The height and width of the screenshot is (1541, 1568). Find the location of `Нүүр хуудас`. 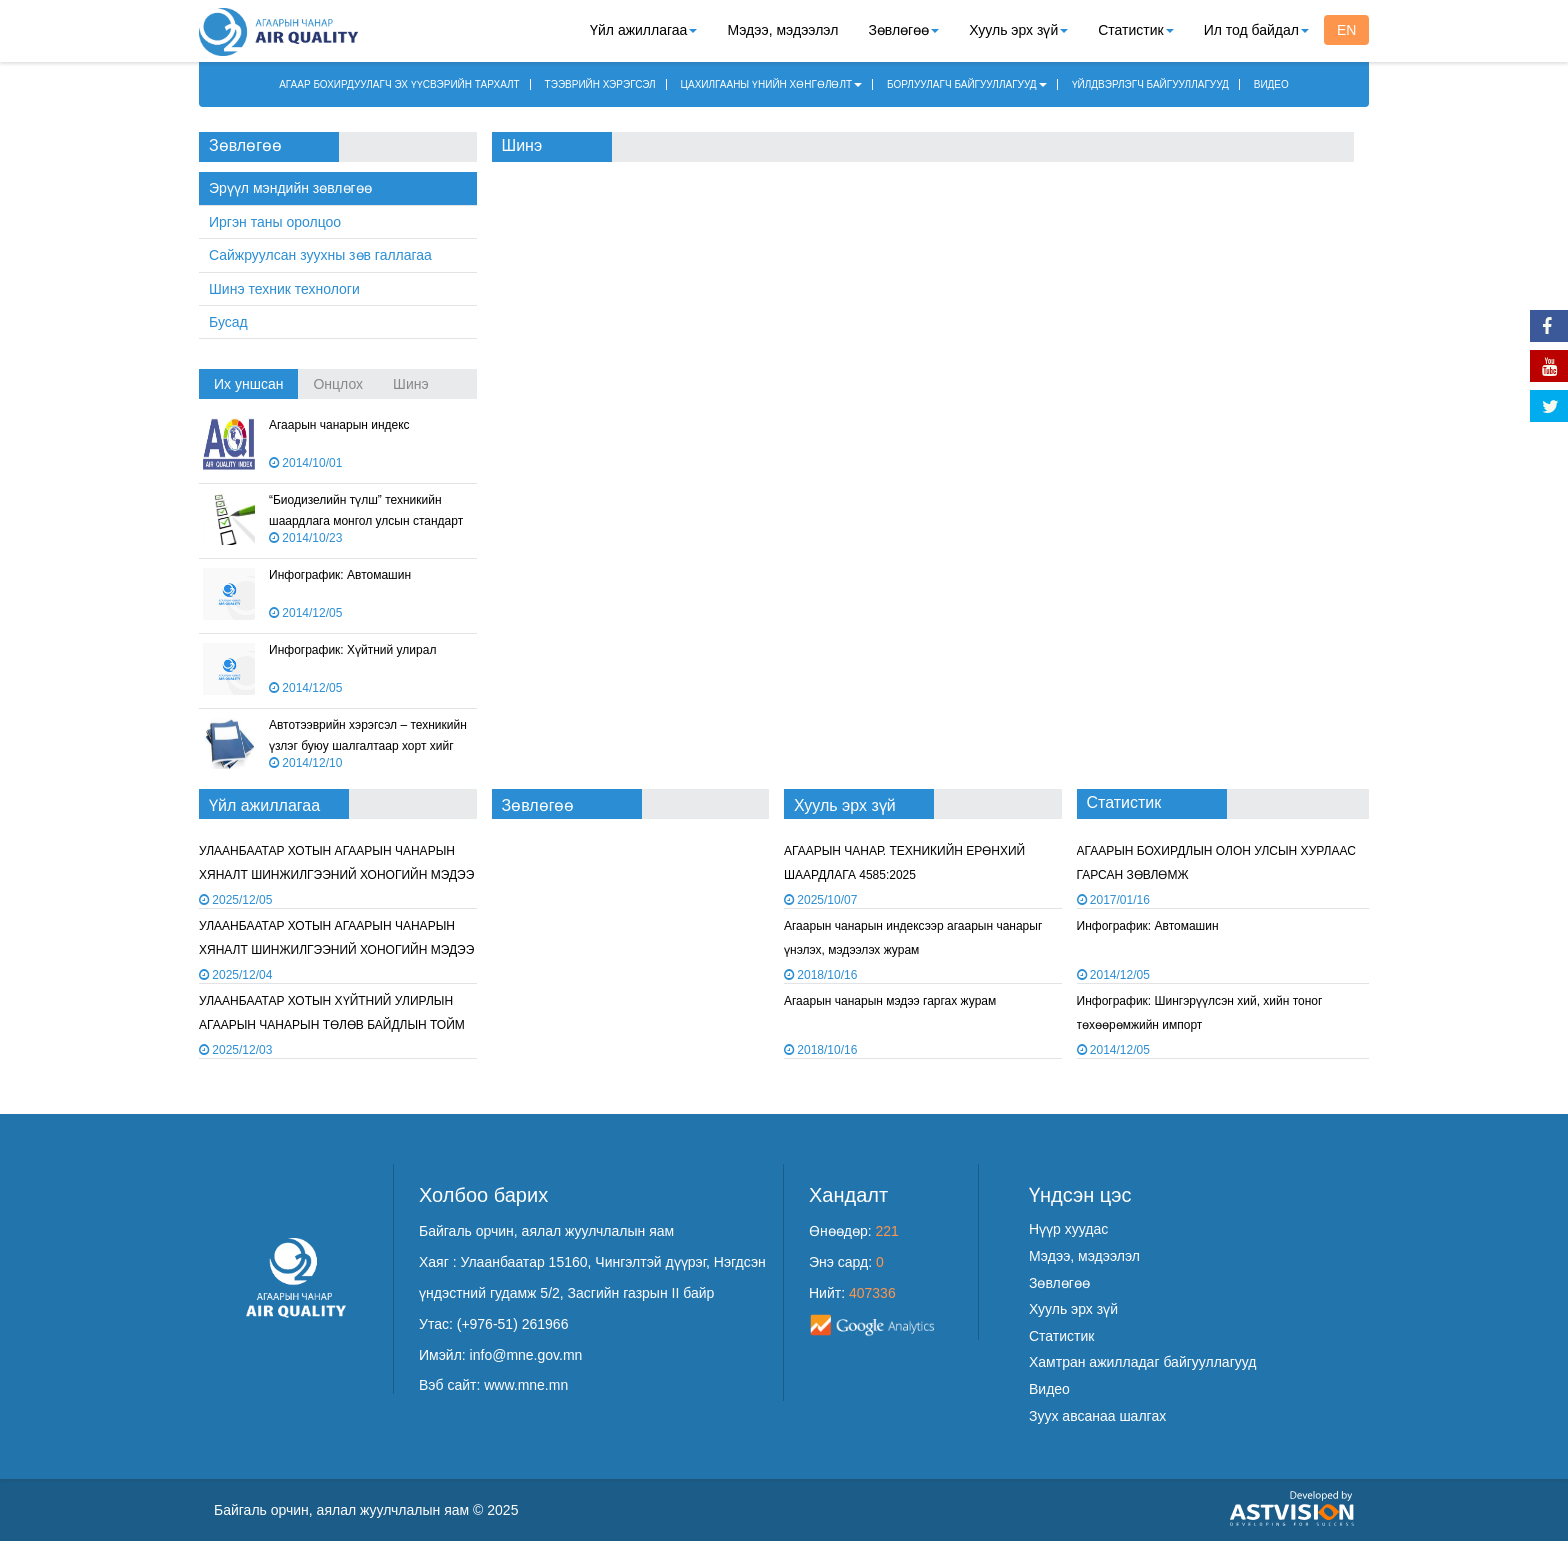

Нүүр хуудас is located at coordinates (1068, 1229).